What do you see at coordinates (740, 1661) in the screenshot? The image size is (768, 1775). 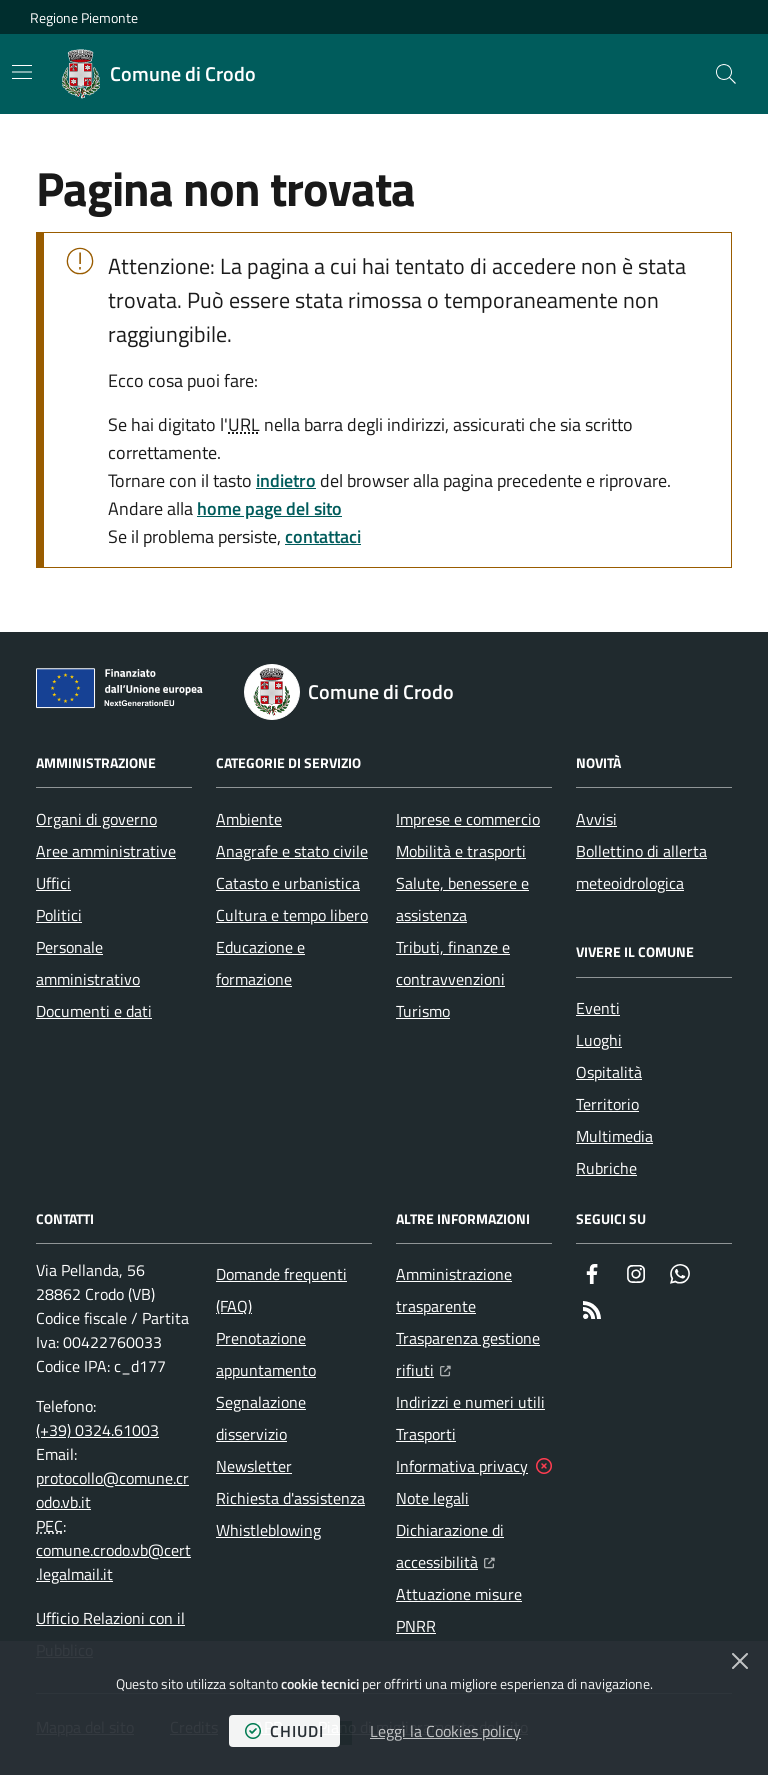 I see `[Chiudi]` at bounding box center [740, 1661].